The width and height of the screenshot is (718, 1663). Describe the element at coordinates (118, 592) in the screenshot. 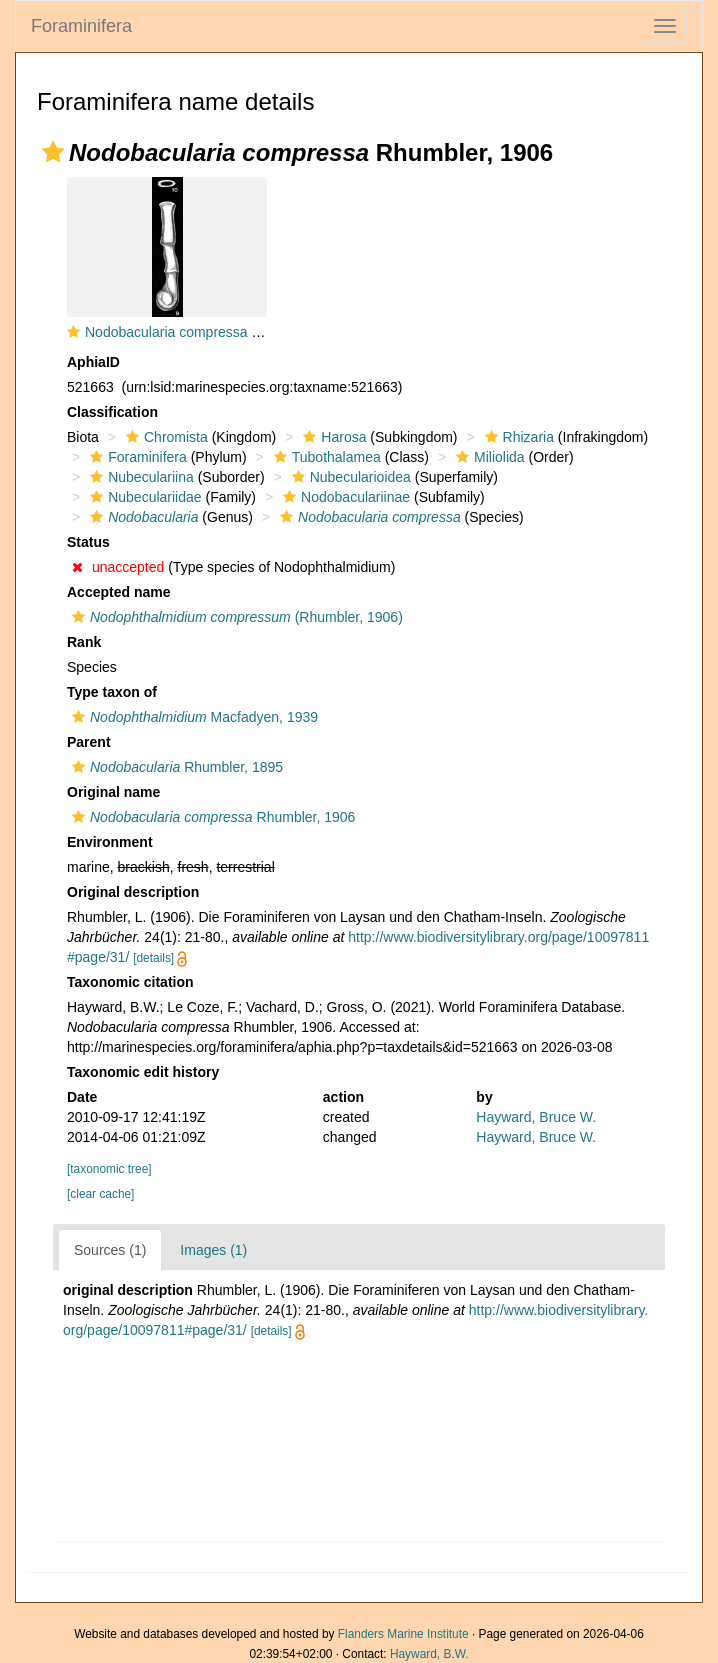

I see `Accepted name` at that location.